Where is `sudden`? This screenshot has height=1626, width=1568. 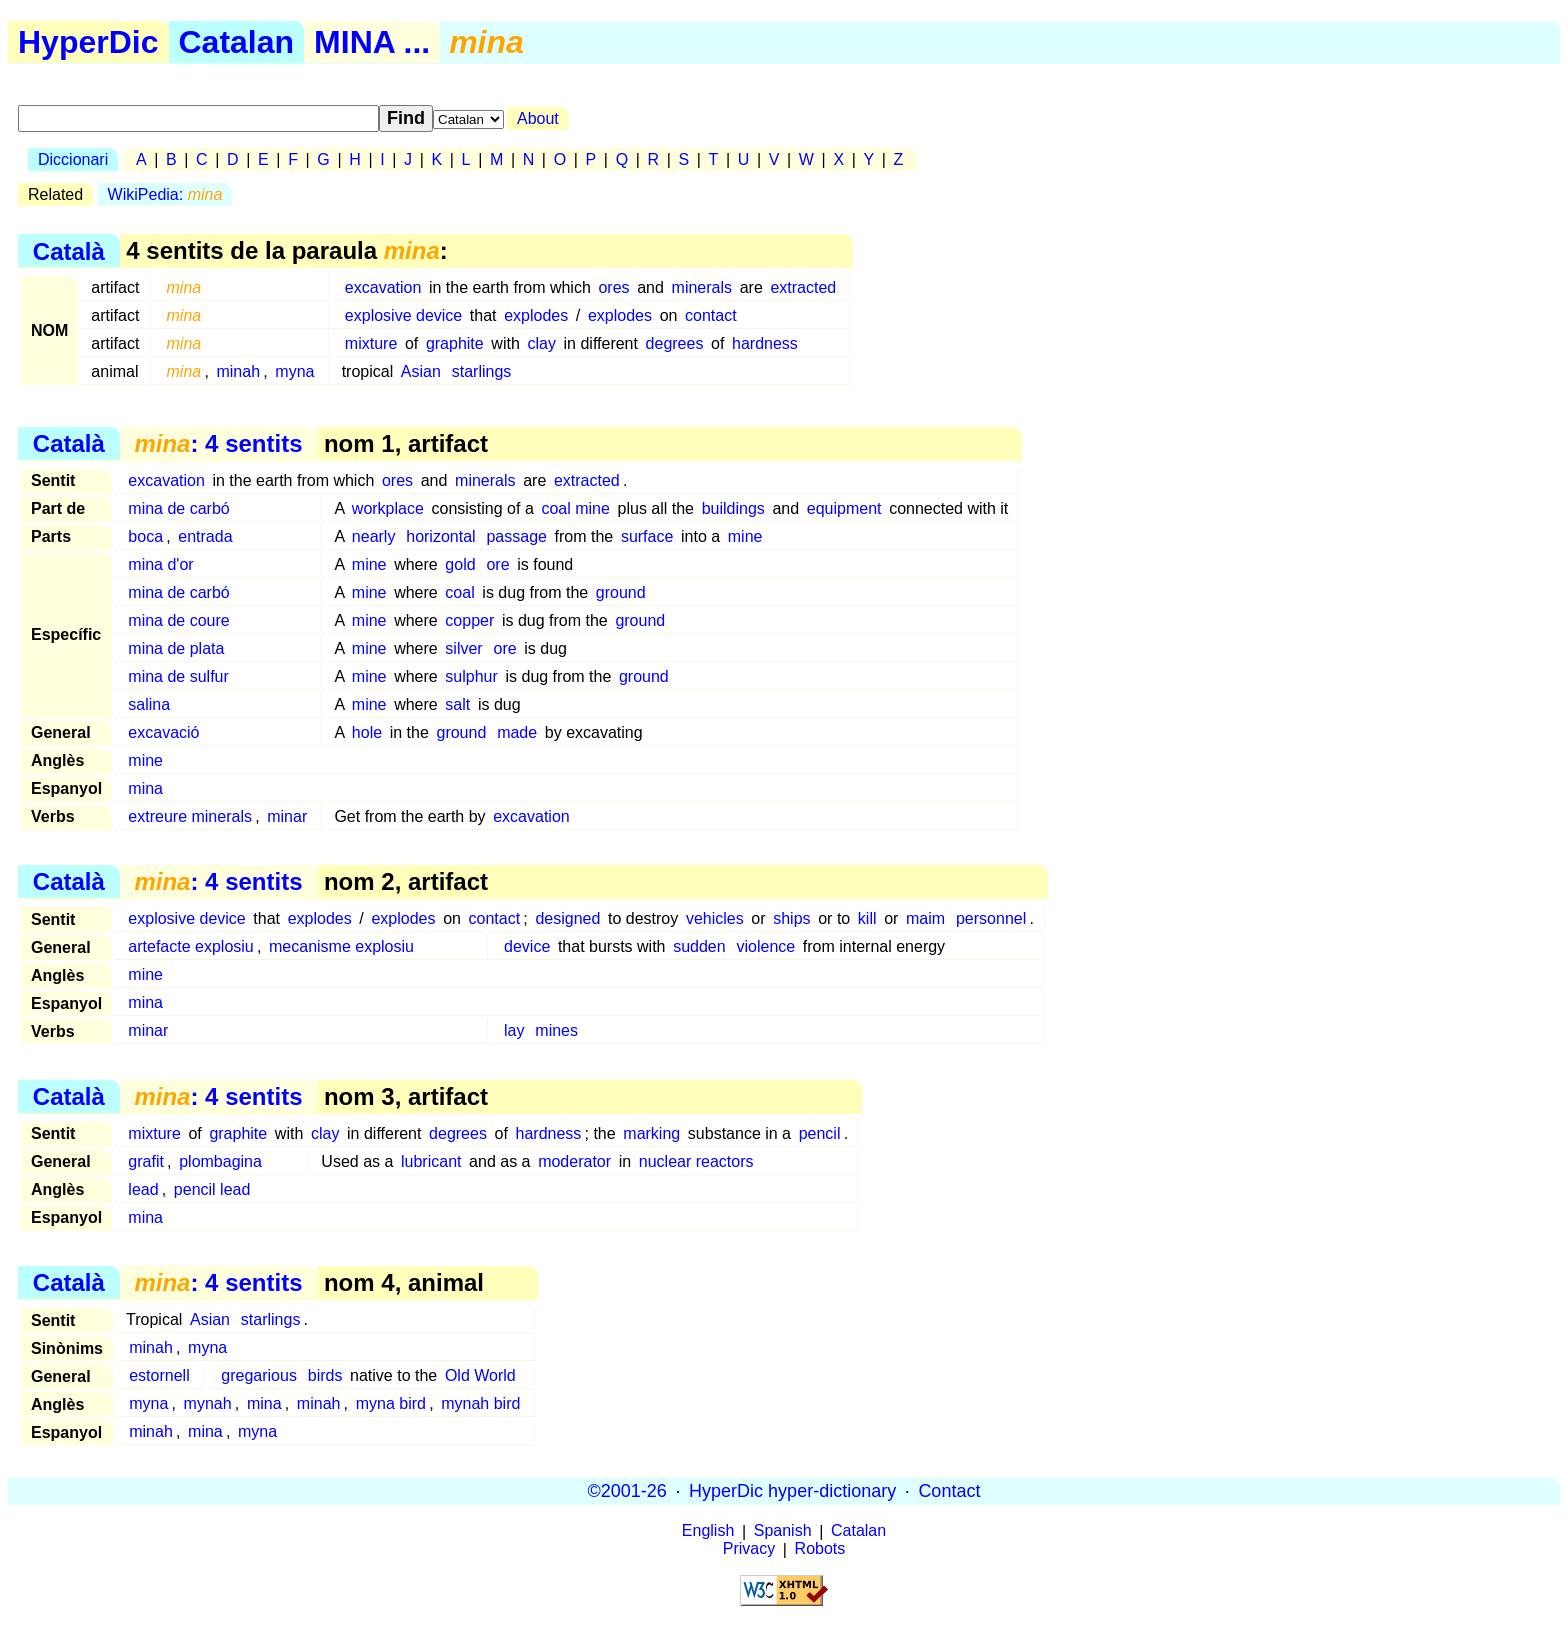
sudden is located at coordinates (699, 946).